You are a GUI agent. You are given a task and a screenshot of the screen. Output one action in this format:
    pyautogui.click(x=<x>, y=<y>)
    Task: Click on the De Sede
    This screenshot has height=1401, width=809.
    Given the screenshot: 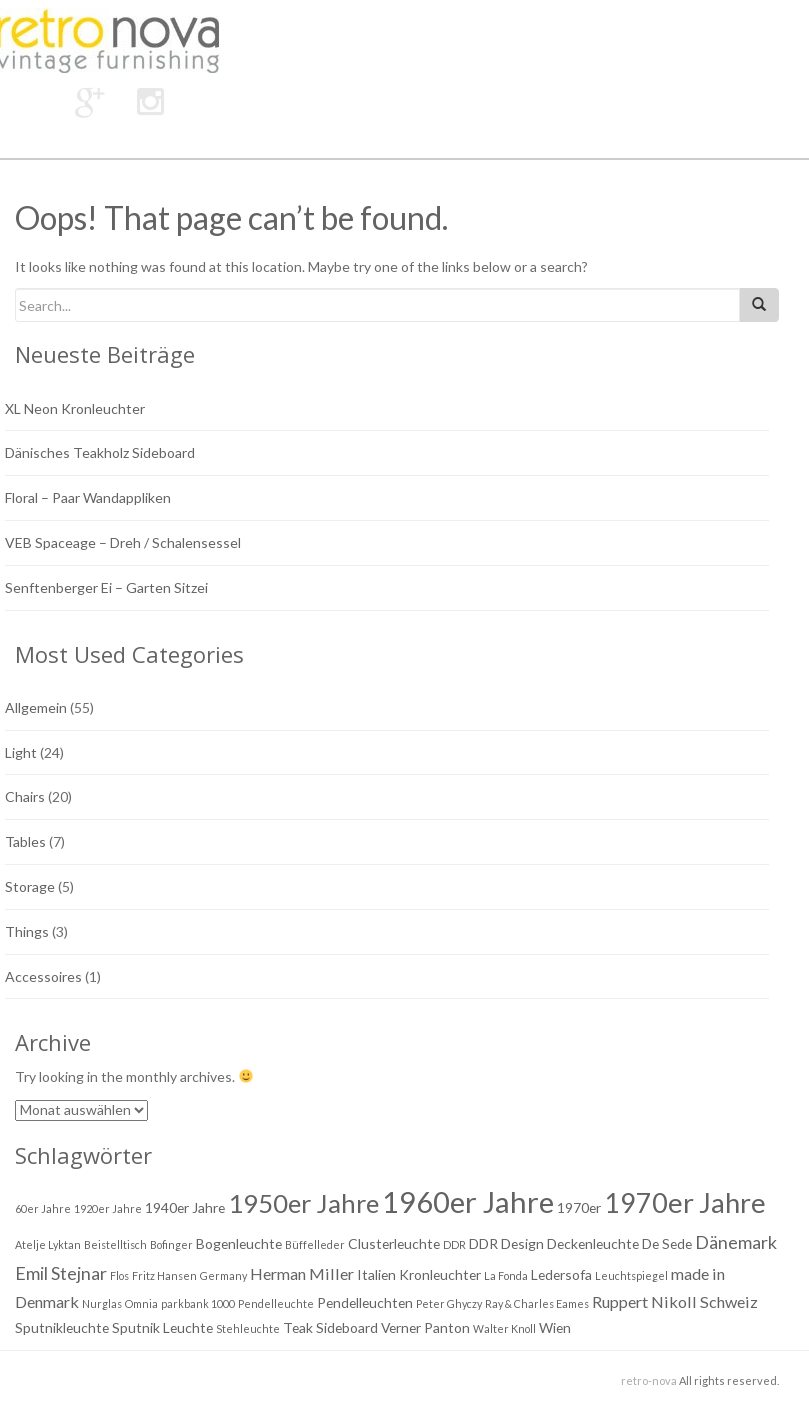 What is the action you would take?
    pyautogui.click(x=667, y=1243)
    